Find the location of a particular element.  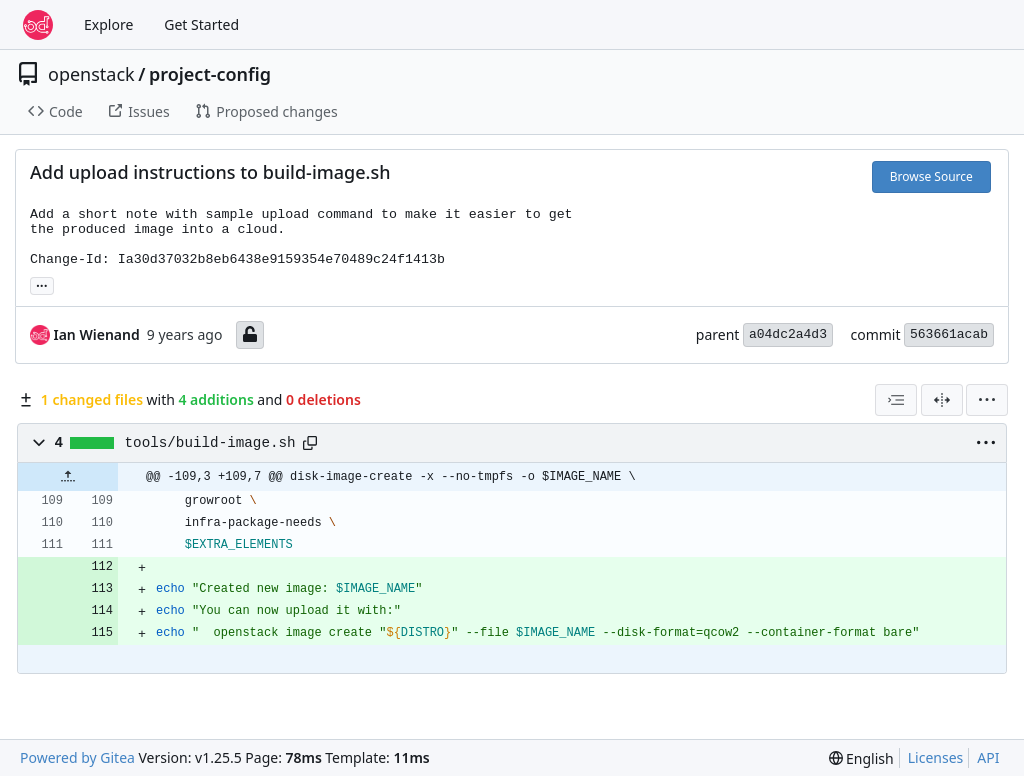

Browse Source is located at coordinates (931, 176).